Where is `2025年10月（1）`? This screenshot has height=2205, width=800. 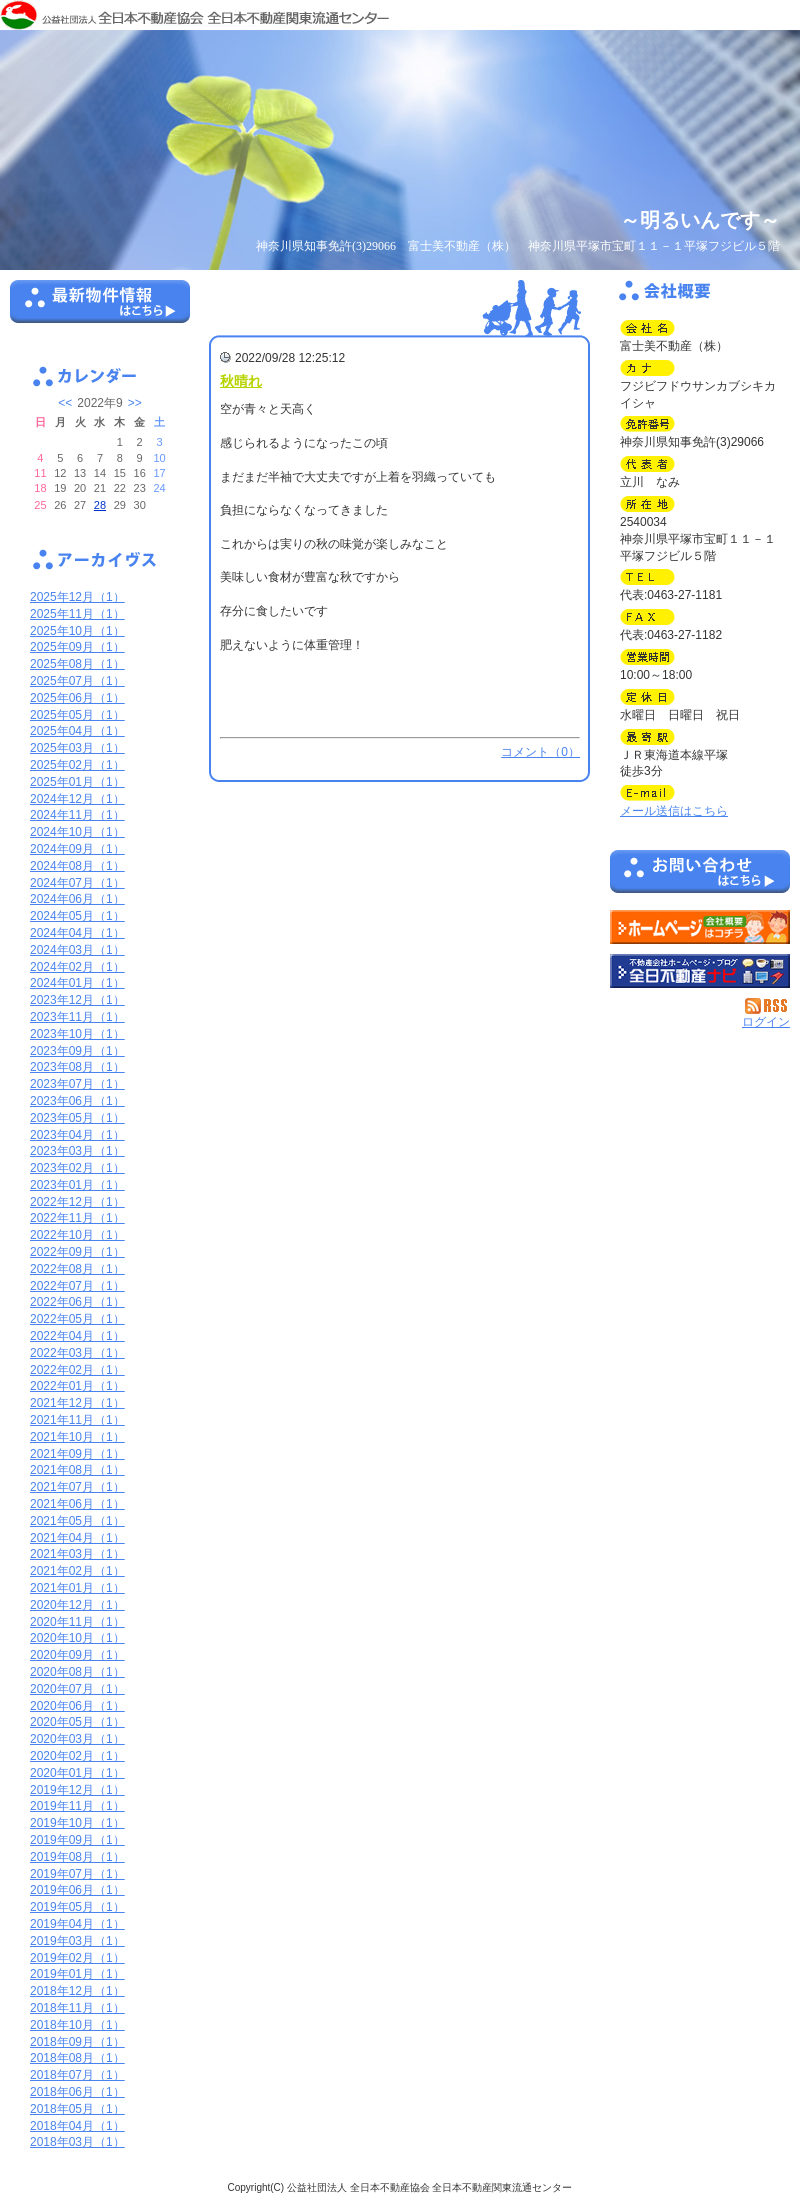 2025年10月（1） is located at coordinates (77, 631).